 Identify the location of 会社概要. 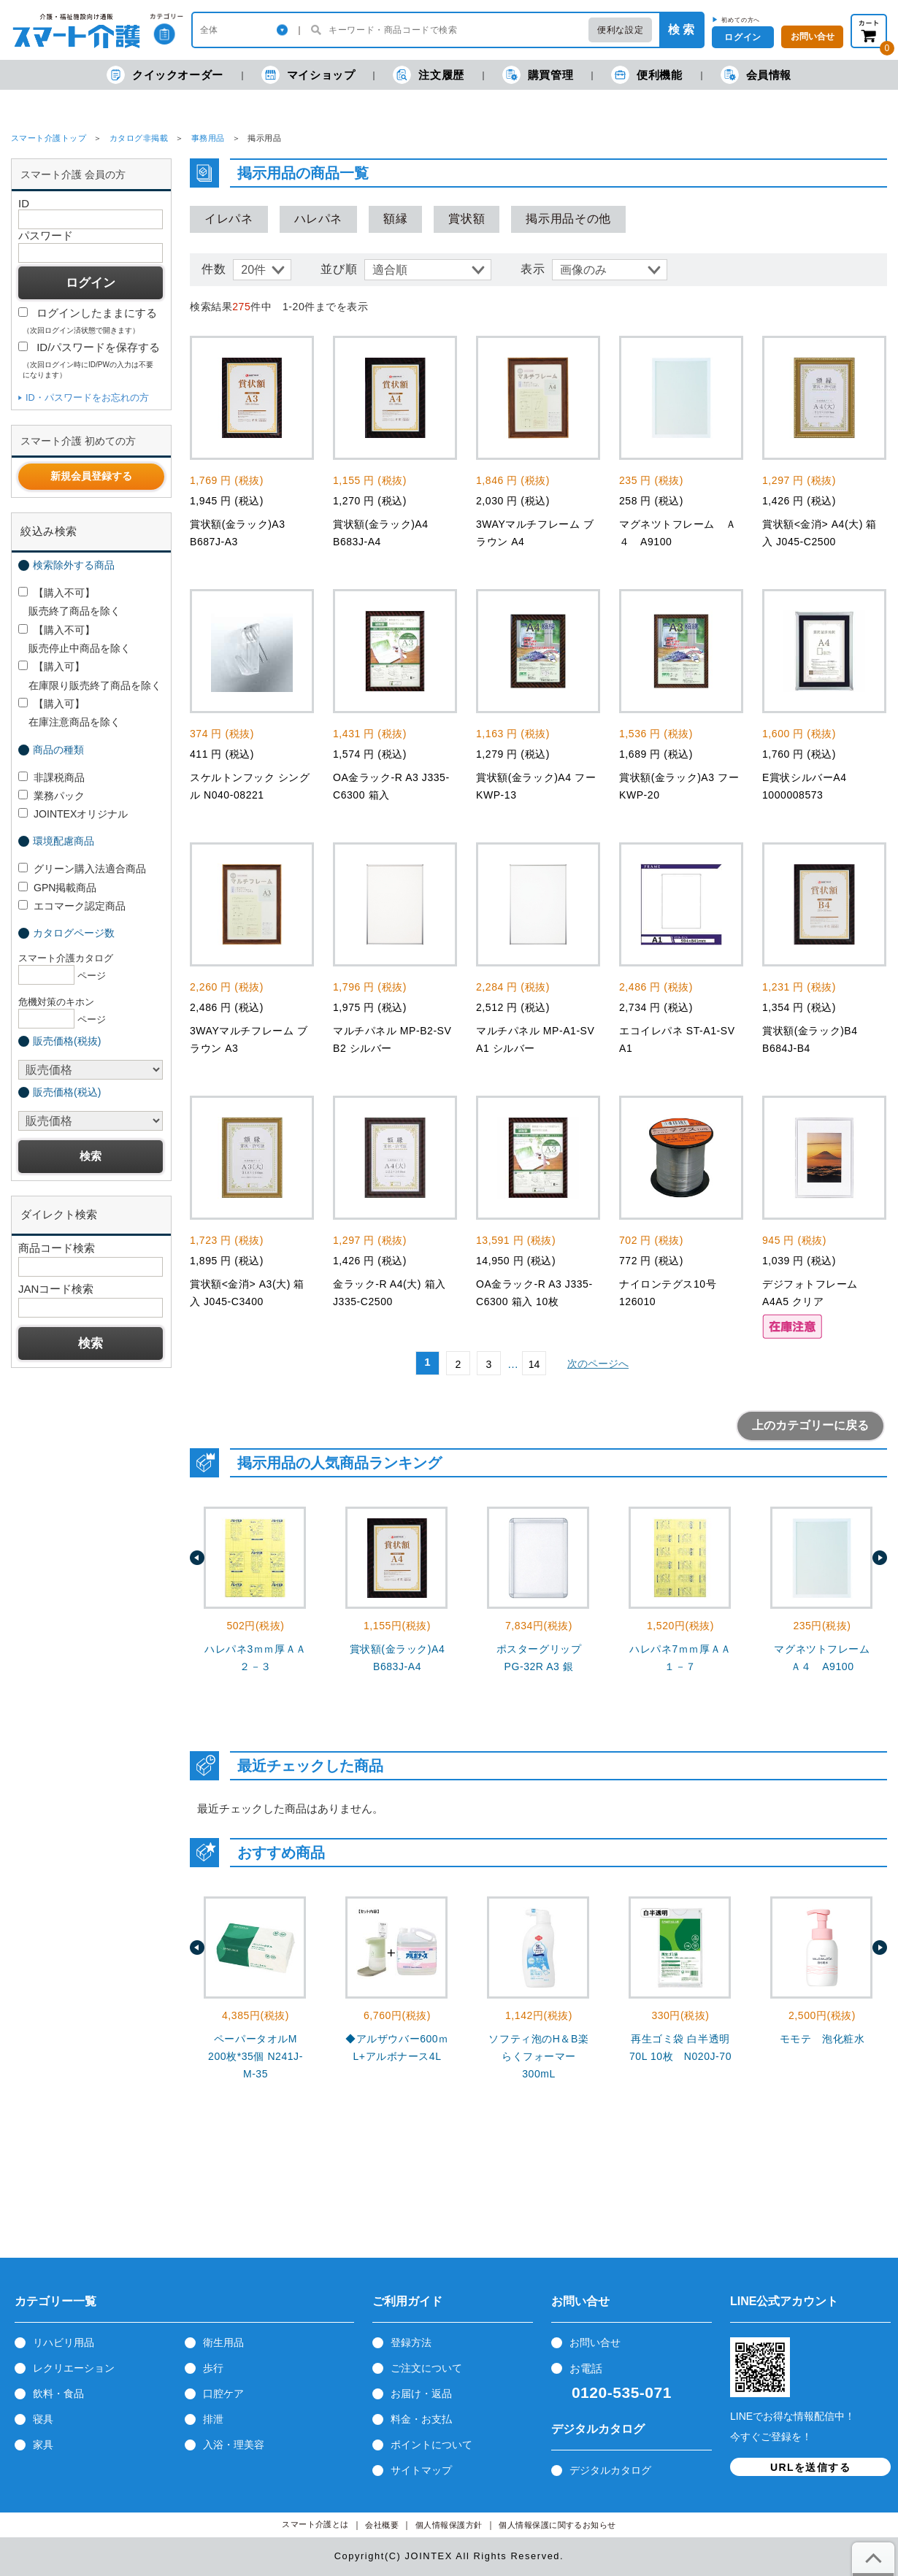
(382, 2525).